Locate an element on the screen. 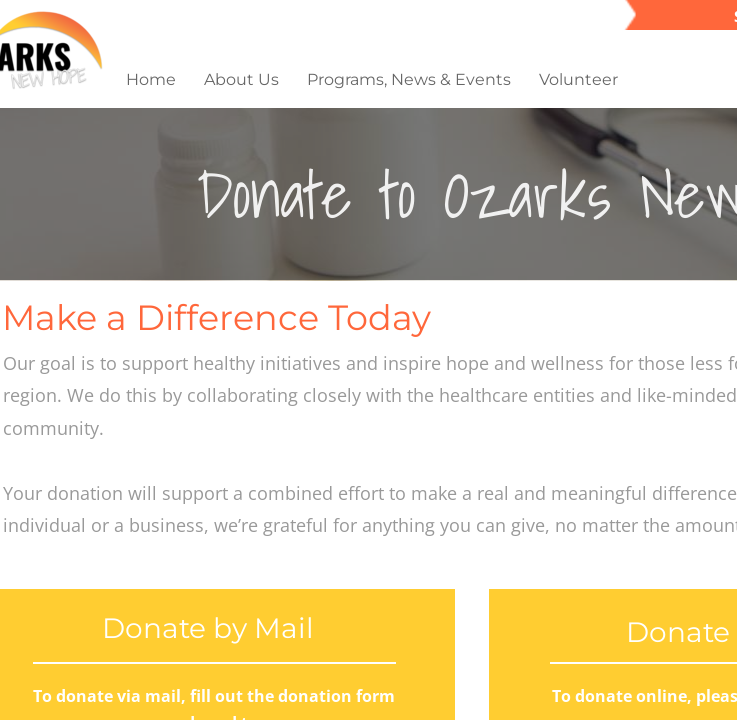 This screenshot has width=737, height=720. Give Now is located at coordinates (684, 79).